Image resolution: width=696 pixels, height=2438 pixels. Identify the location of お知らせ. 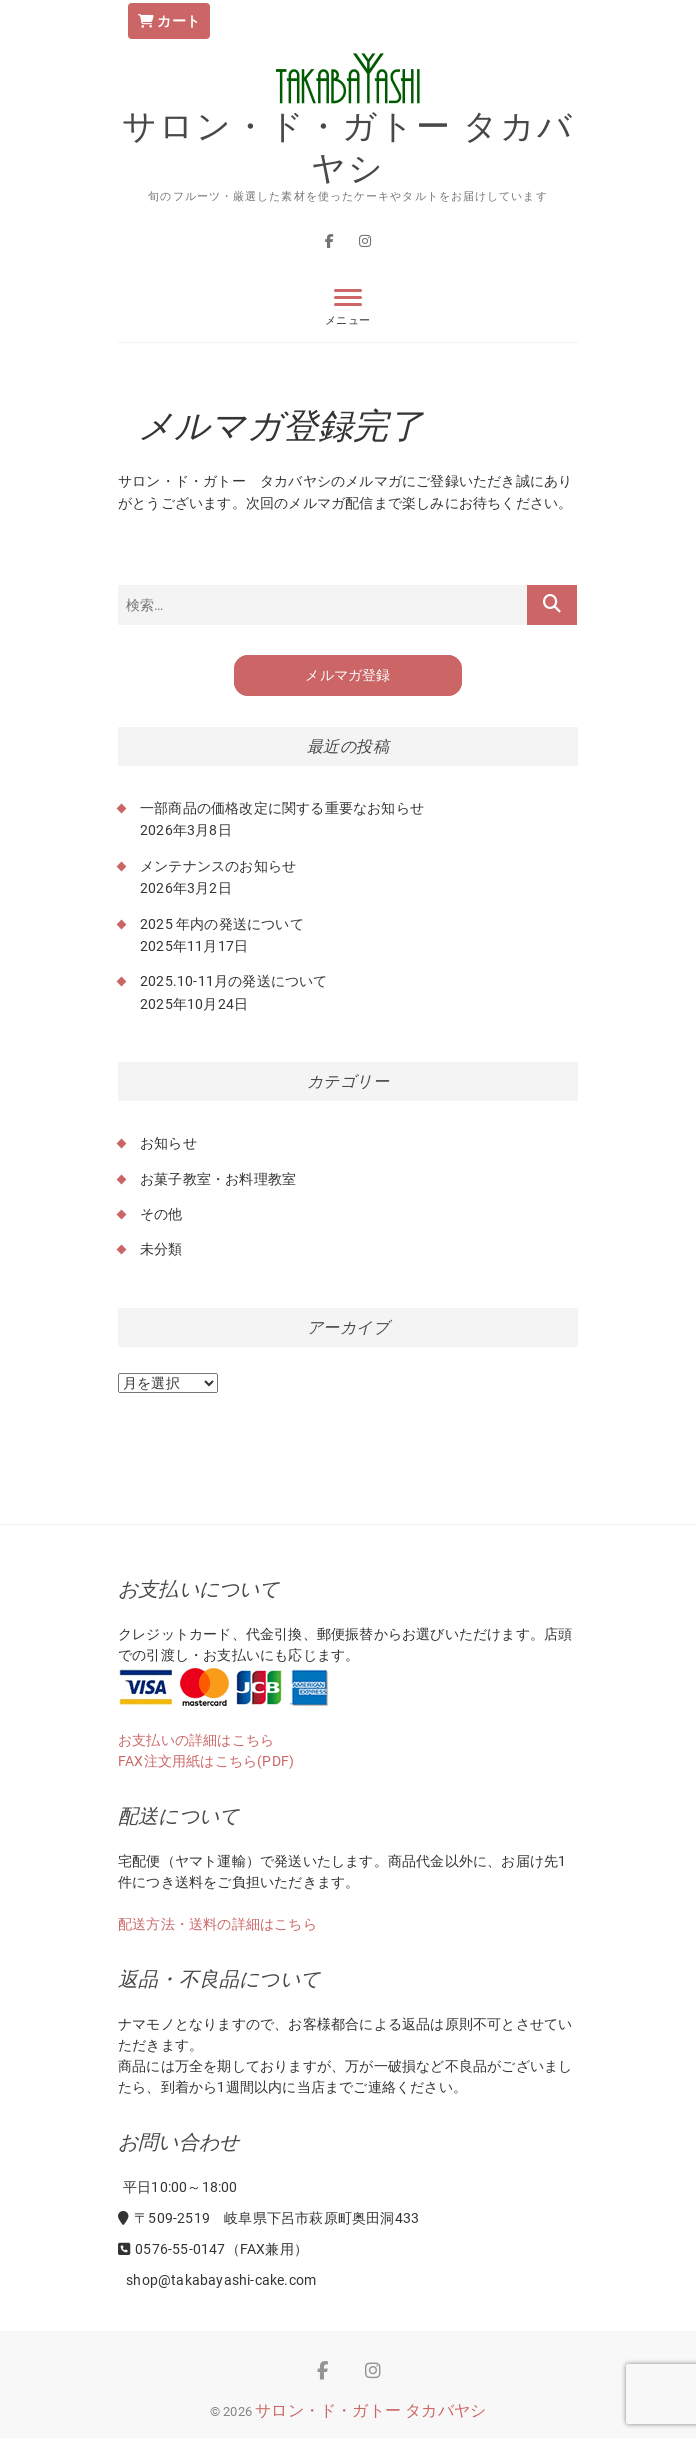
(168, 1143).